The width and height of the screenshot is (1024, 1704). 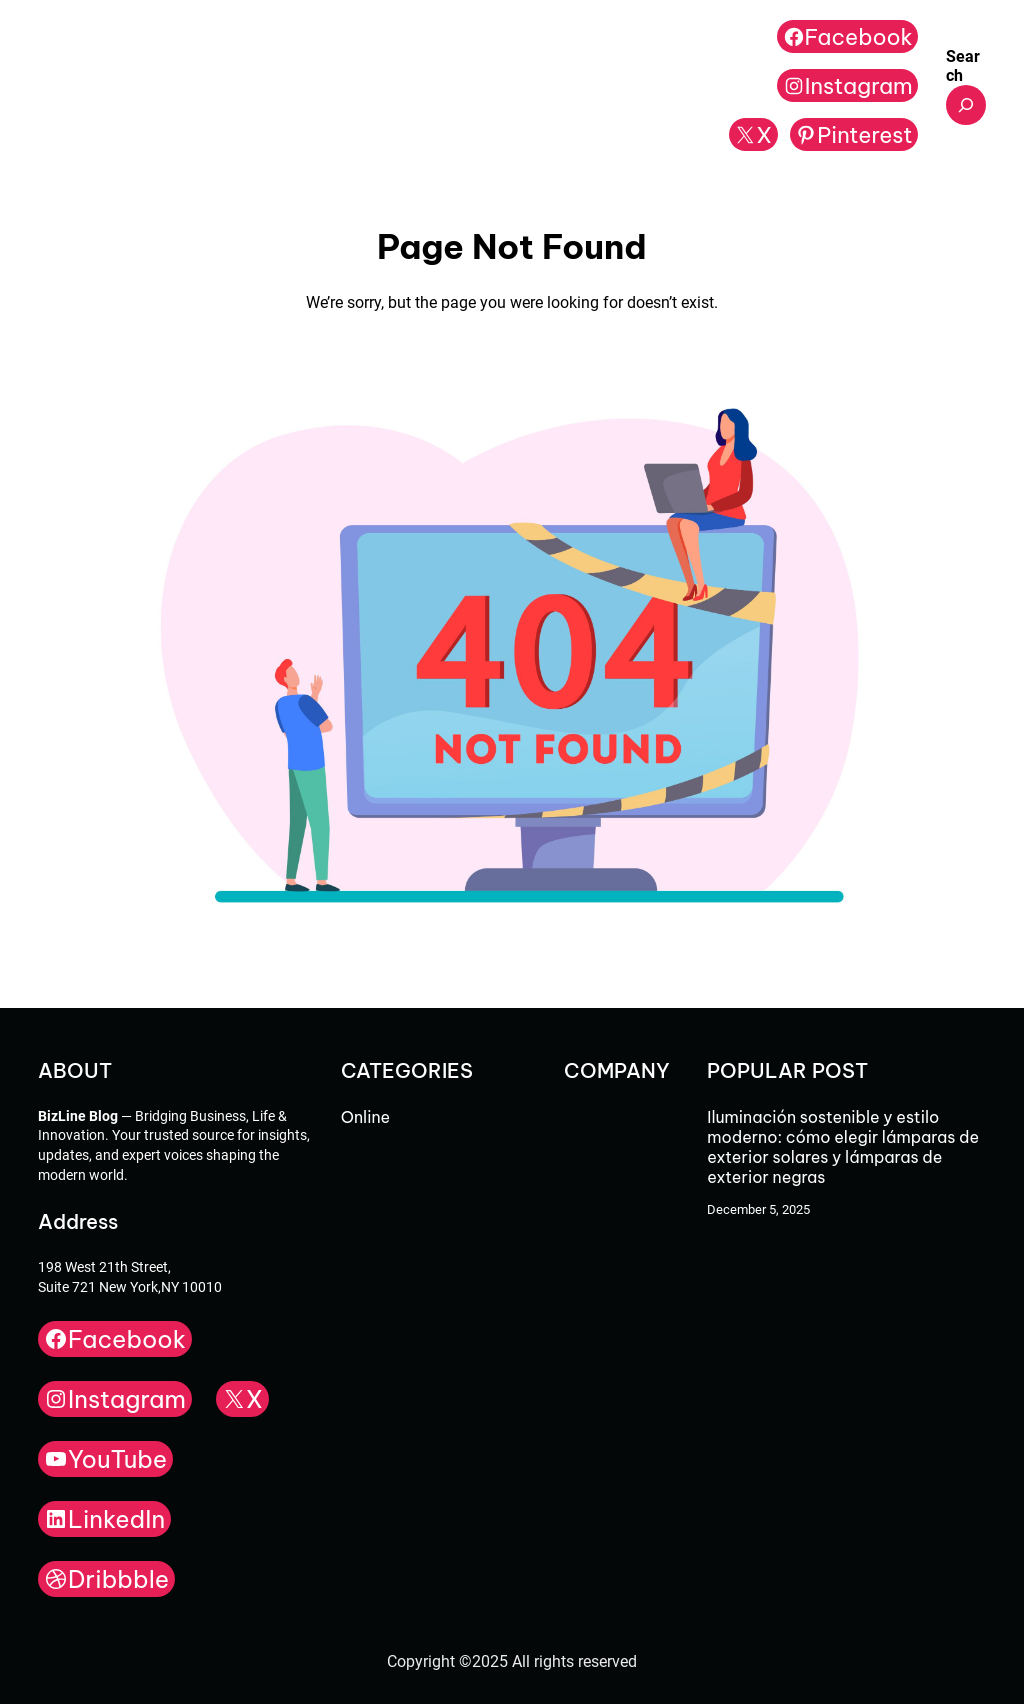 I want to click on Online, so click(x=365, y=1117).